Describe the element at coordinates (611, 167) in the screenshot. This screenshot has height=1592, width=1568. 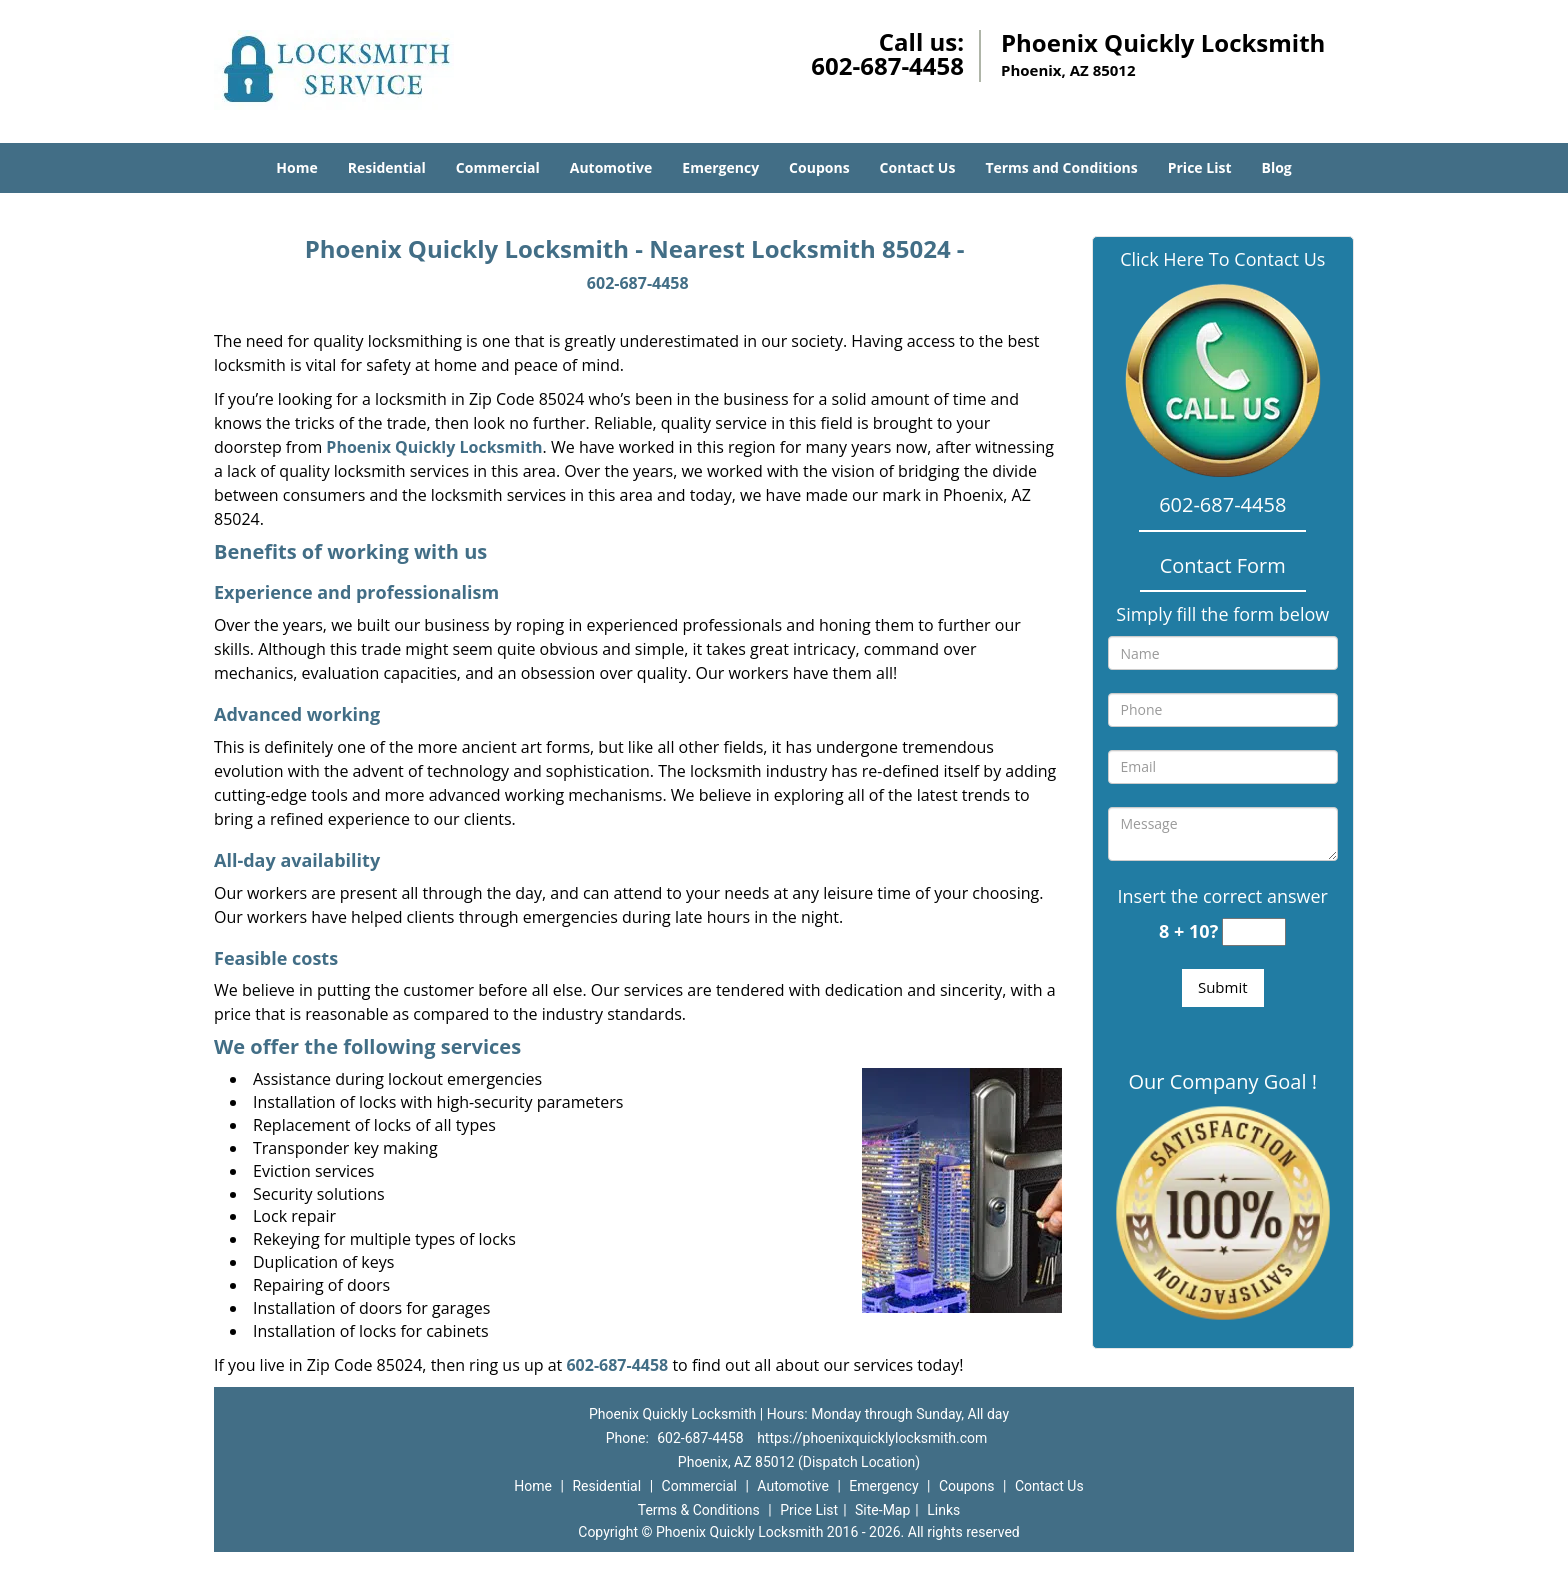
I see `Automotive` at that location.